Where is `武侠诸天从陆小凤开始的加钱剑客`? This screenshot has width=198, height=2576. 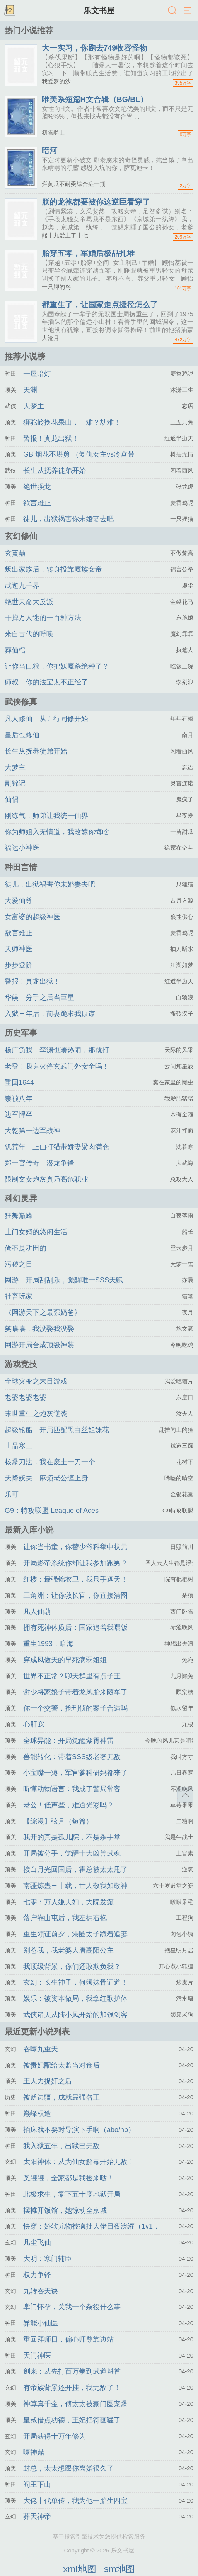 武侠诸天从陆小凤开始的加钱剑客 is located at coordinates (75, 2015).